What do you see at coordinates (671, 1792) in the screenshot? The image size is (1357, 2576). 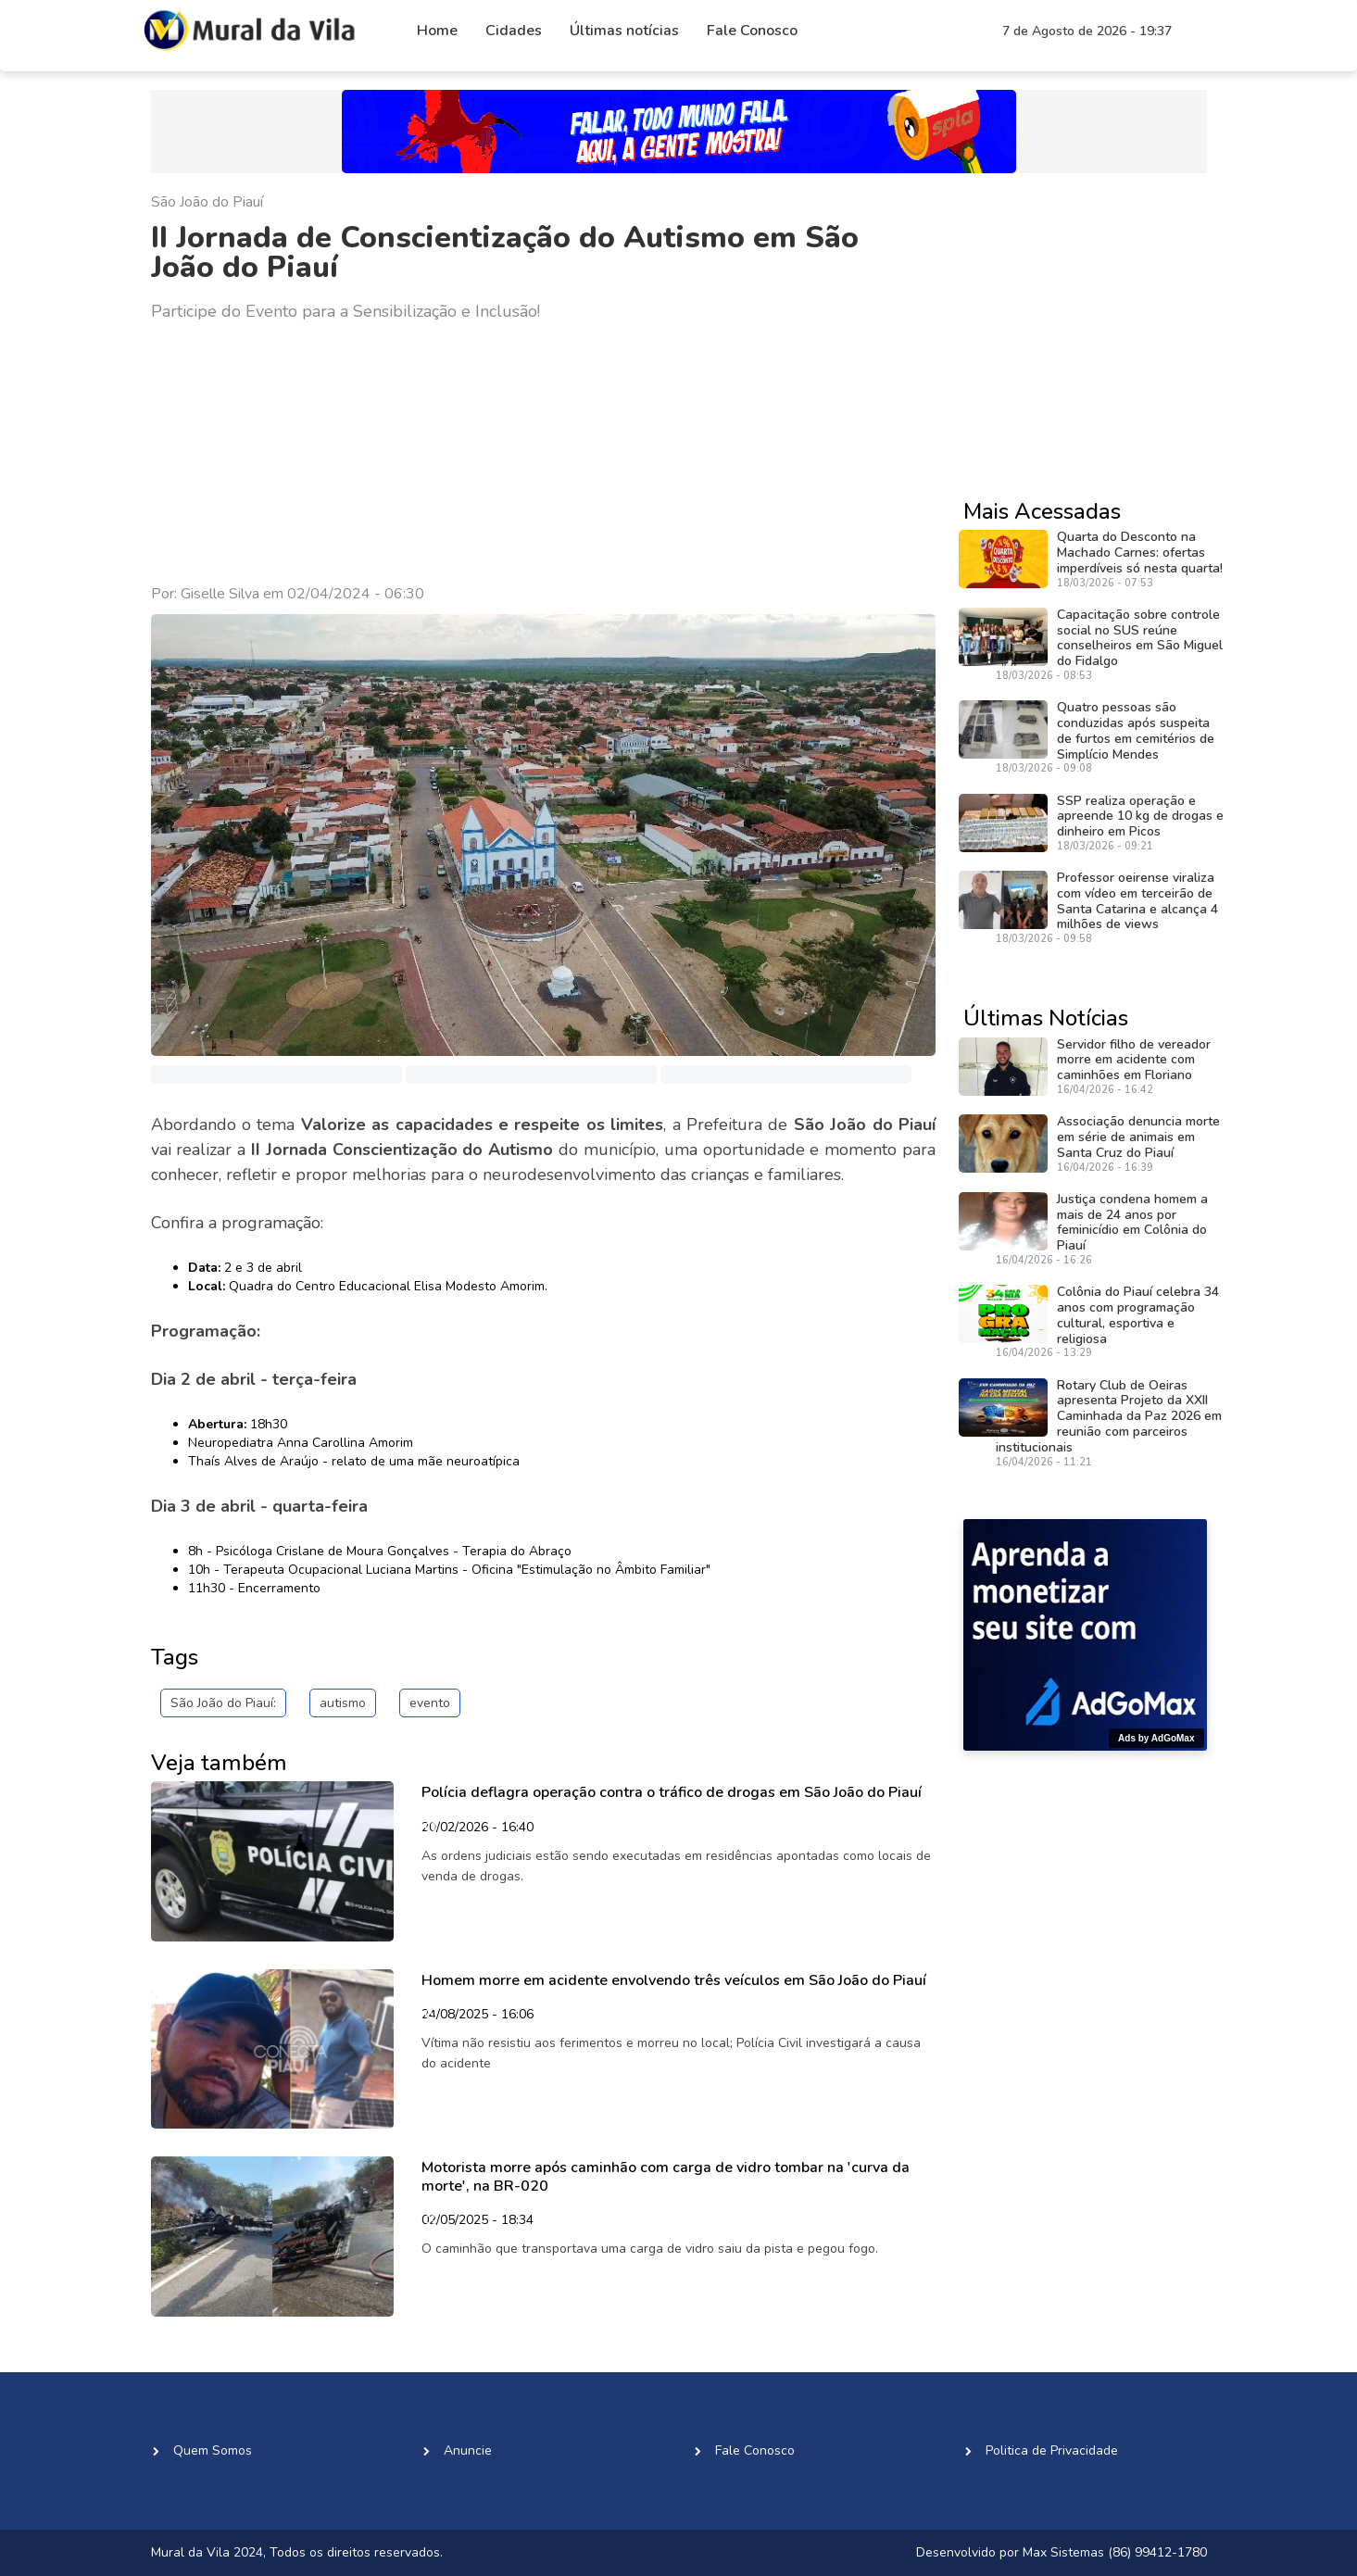 I see `Polícia deflagra operação contra o tráfico de drogas em São João do Piauí` at bounding box center [671, 1792].